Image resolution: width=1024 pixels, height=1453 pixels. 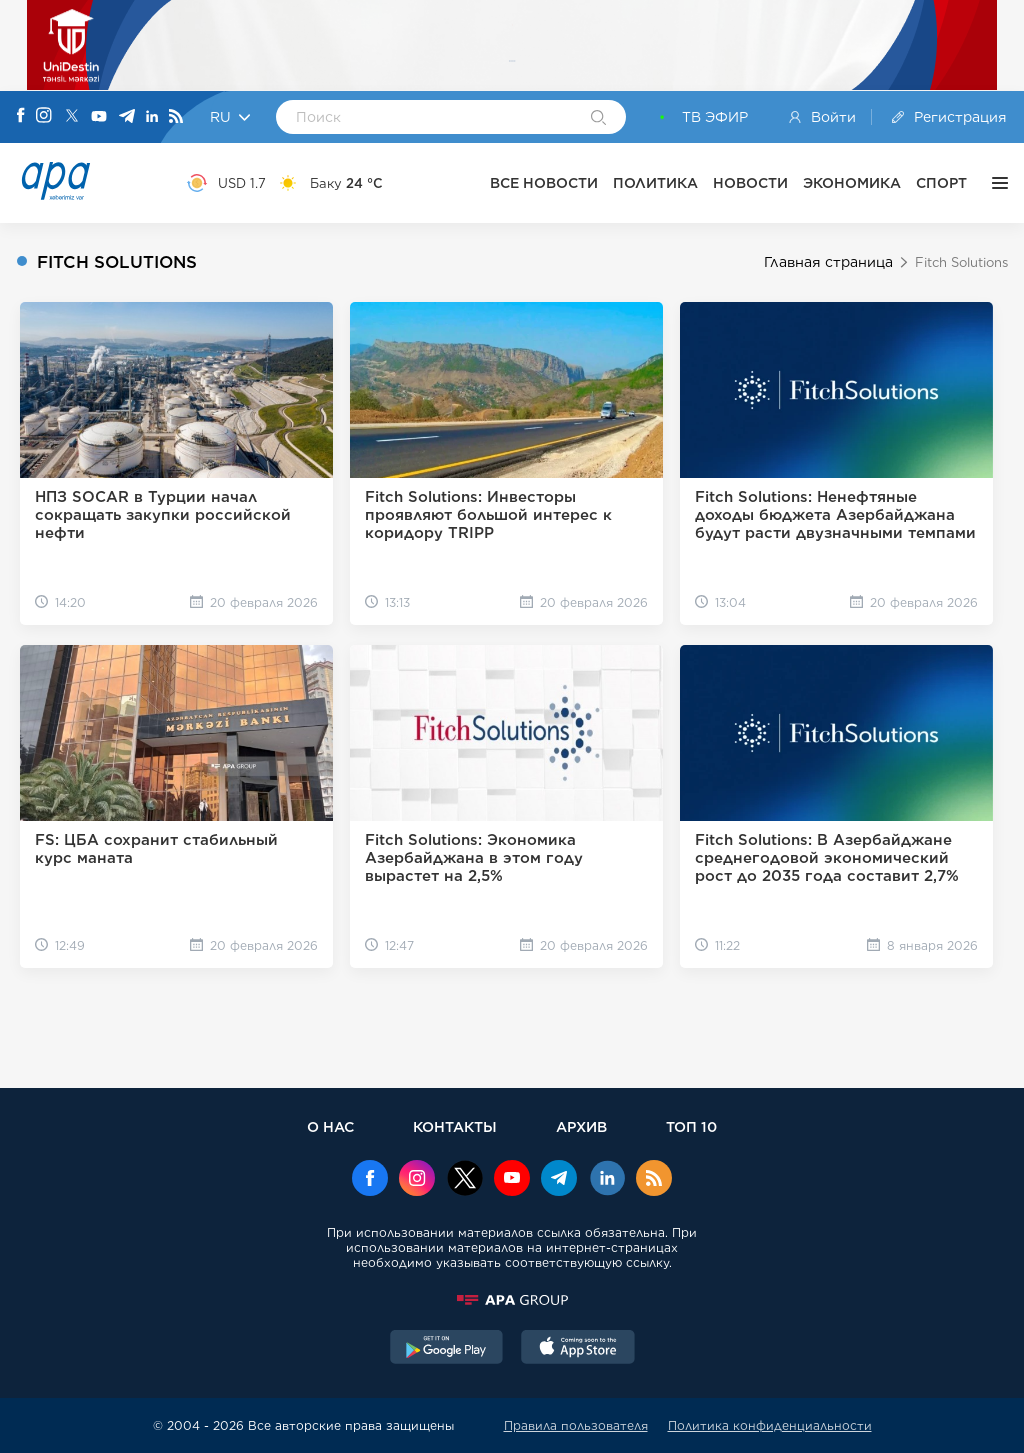 What do you see at coordinates (852, 183) in the screenshot?
I see `ЭКОНОМИКА` at bounding box center [852, 183].